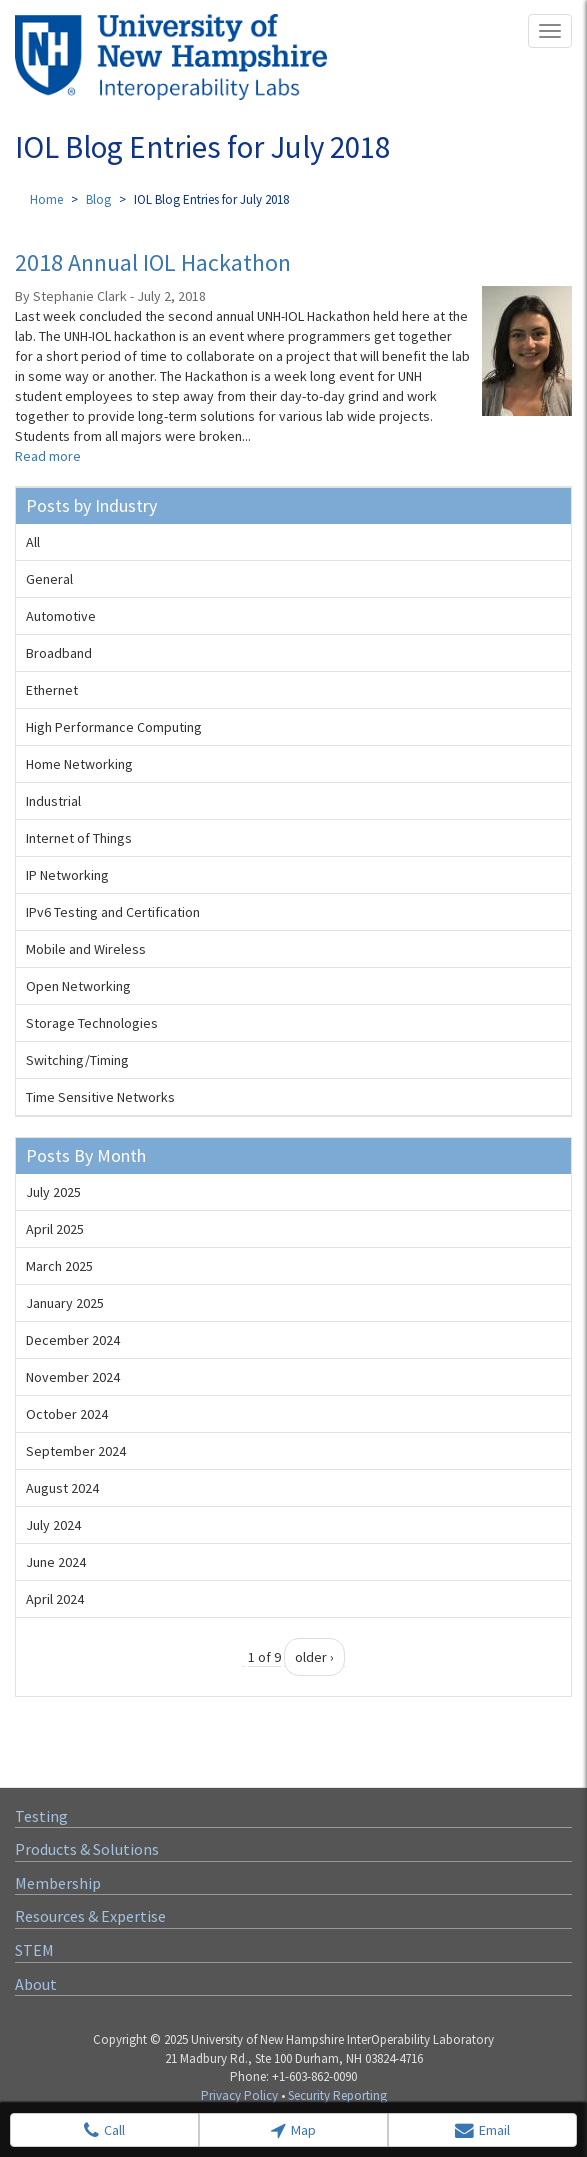  I want to click on April 2024, so click(55, 1599).